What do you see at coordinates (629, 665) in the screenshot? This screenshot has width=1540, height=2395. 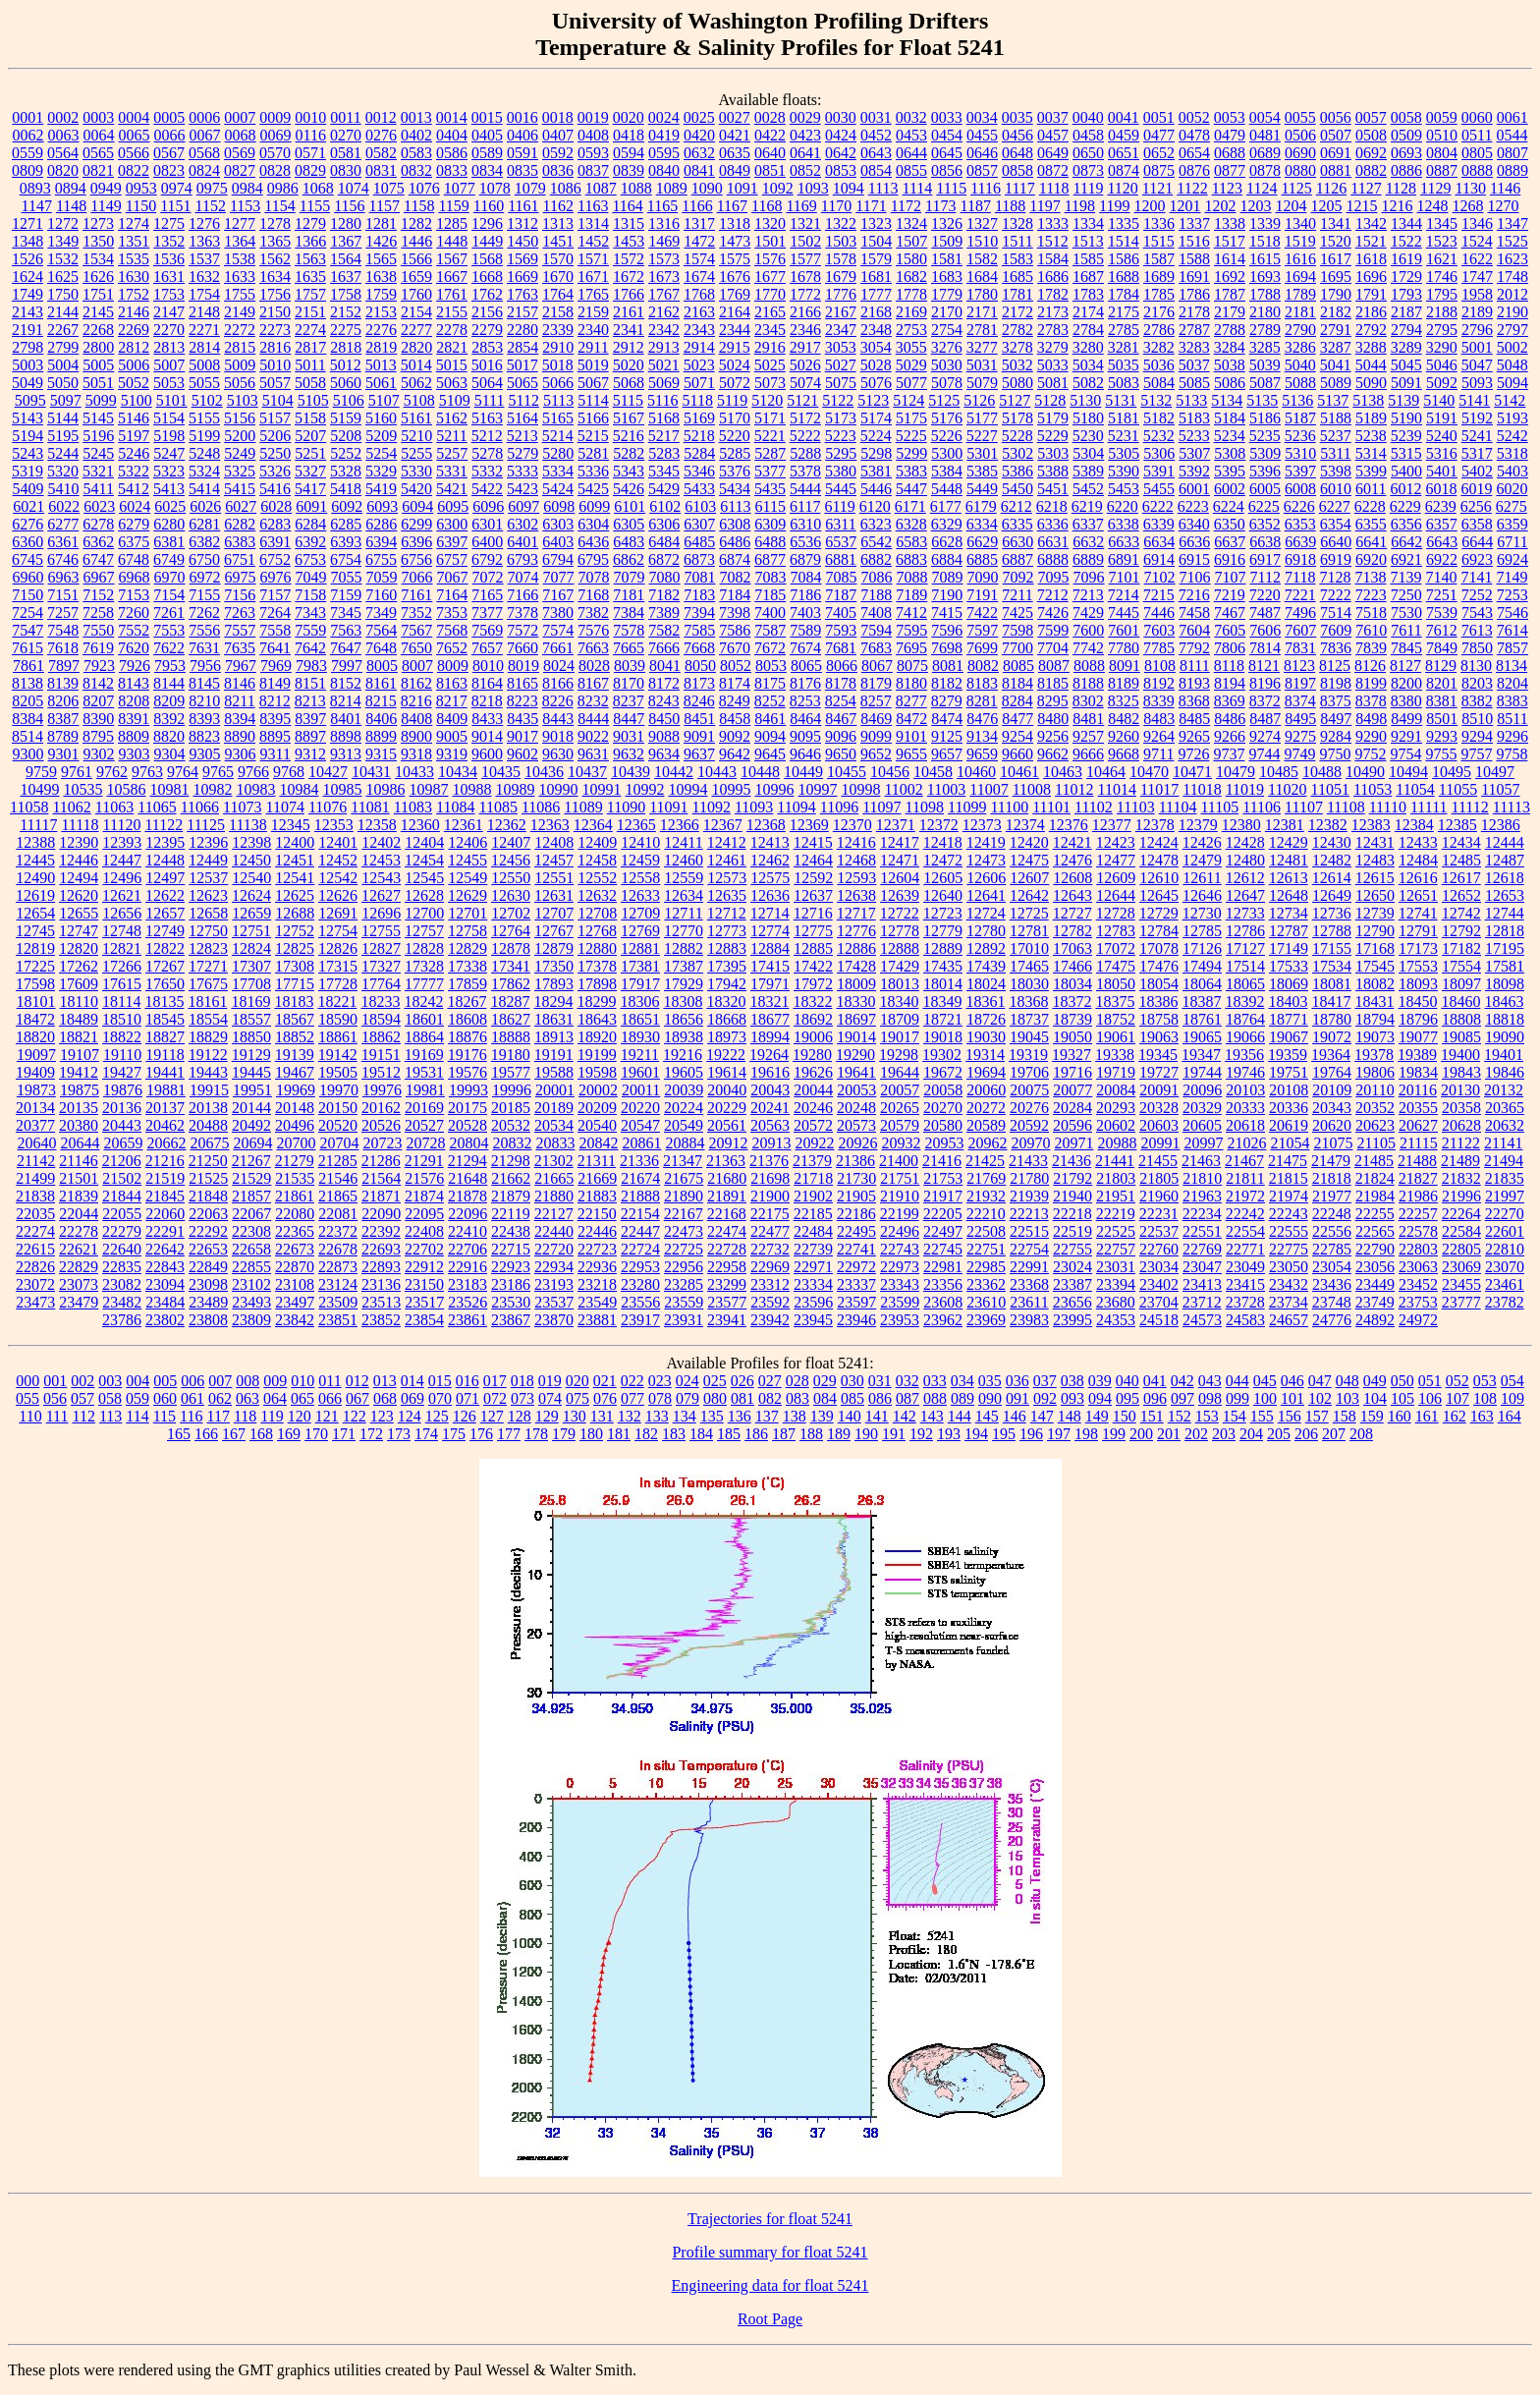 I see `8039` at bounding box center [629, 665].